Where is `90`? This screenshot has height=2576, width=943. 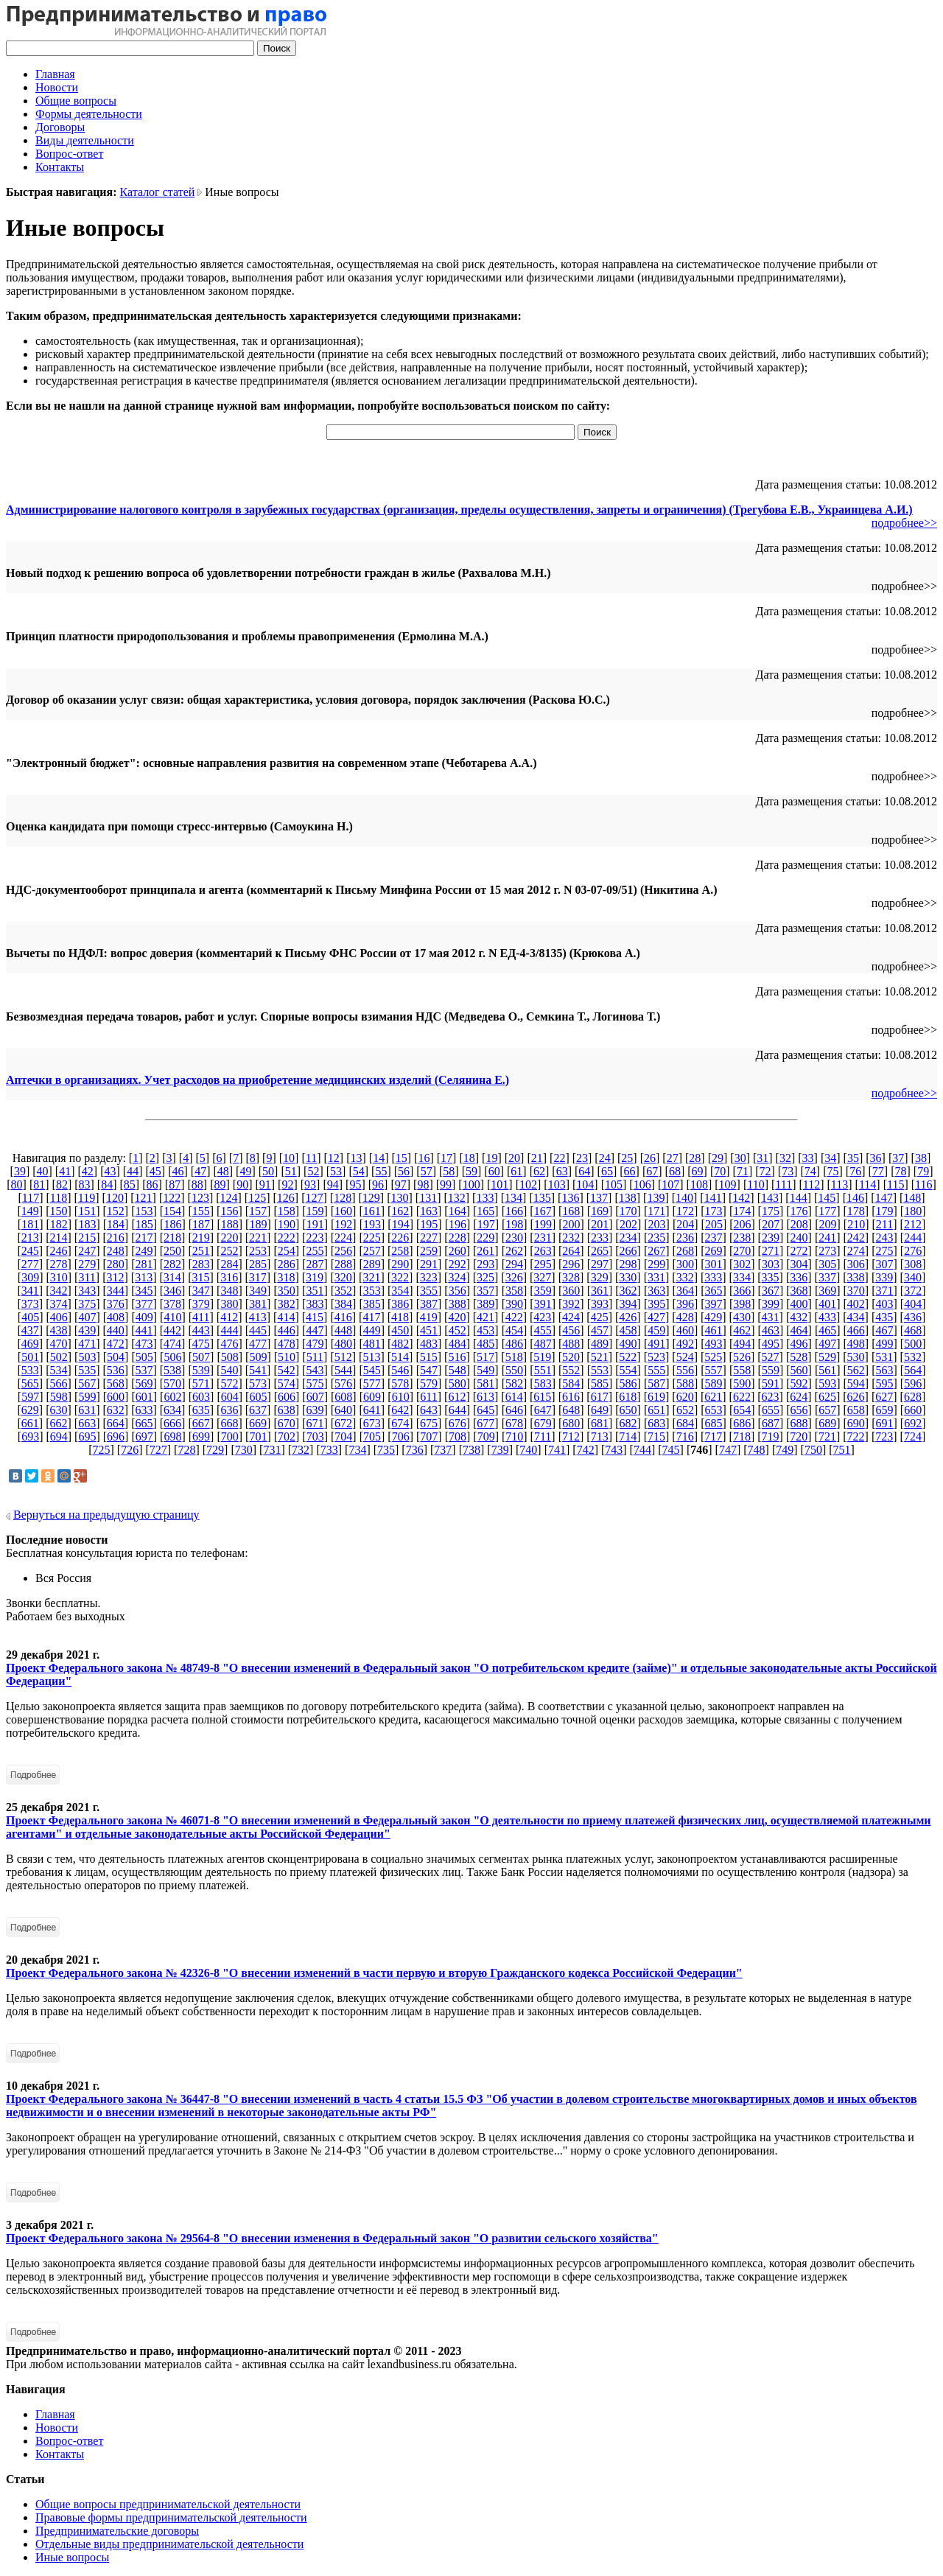 90 is located at coordinates (242, 1184).